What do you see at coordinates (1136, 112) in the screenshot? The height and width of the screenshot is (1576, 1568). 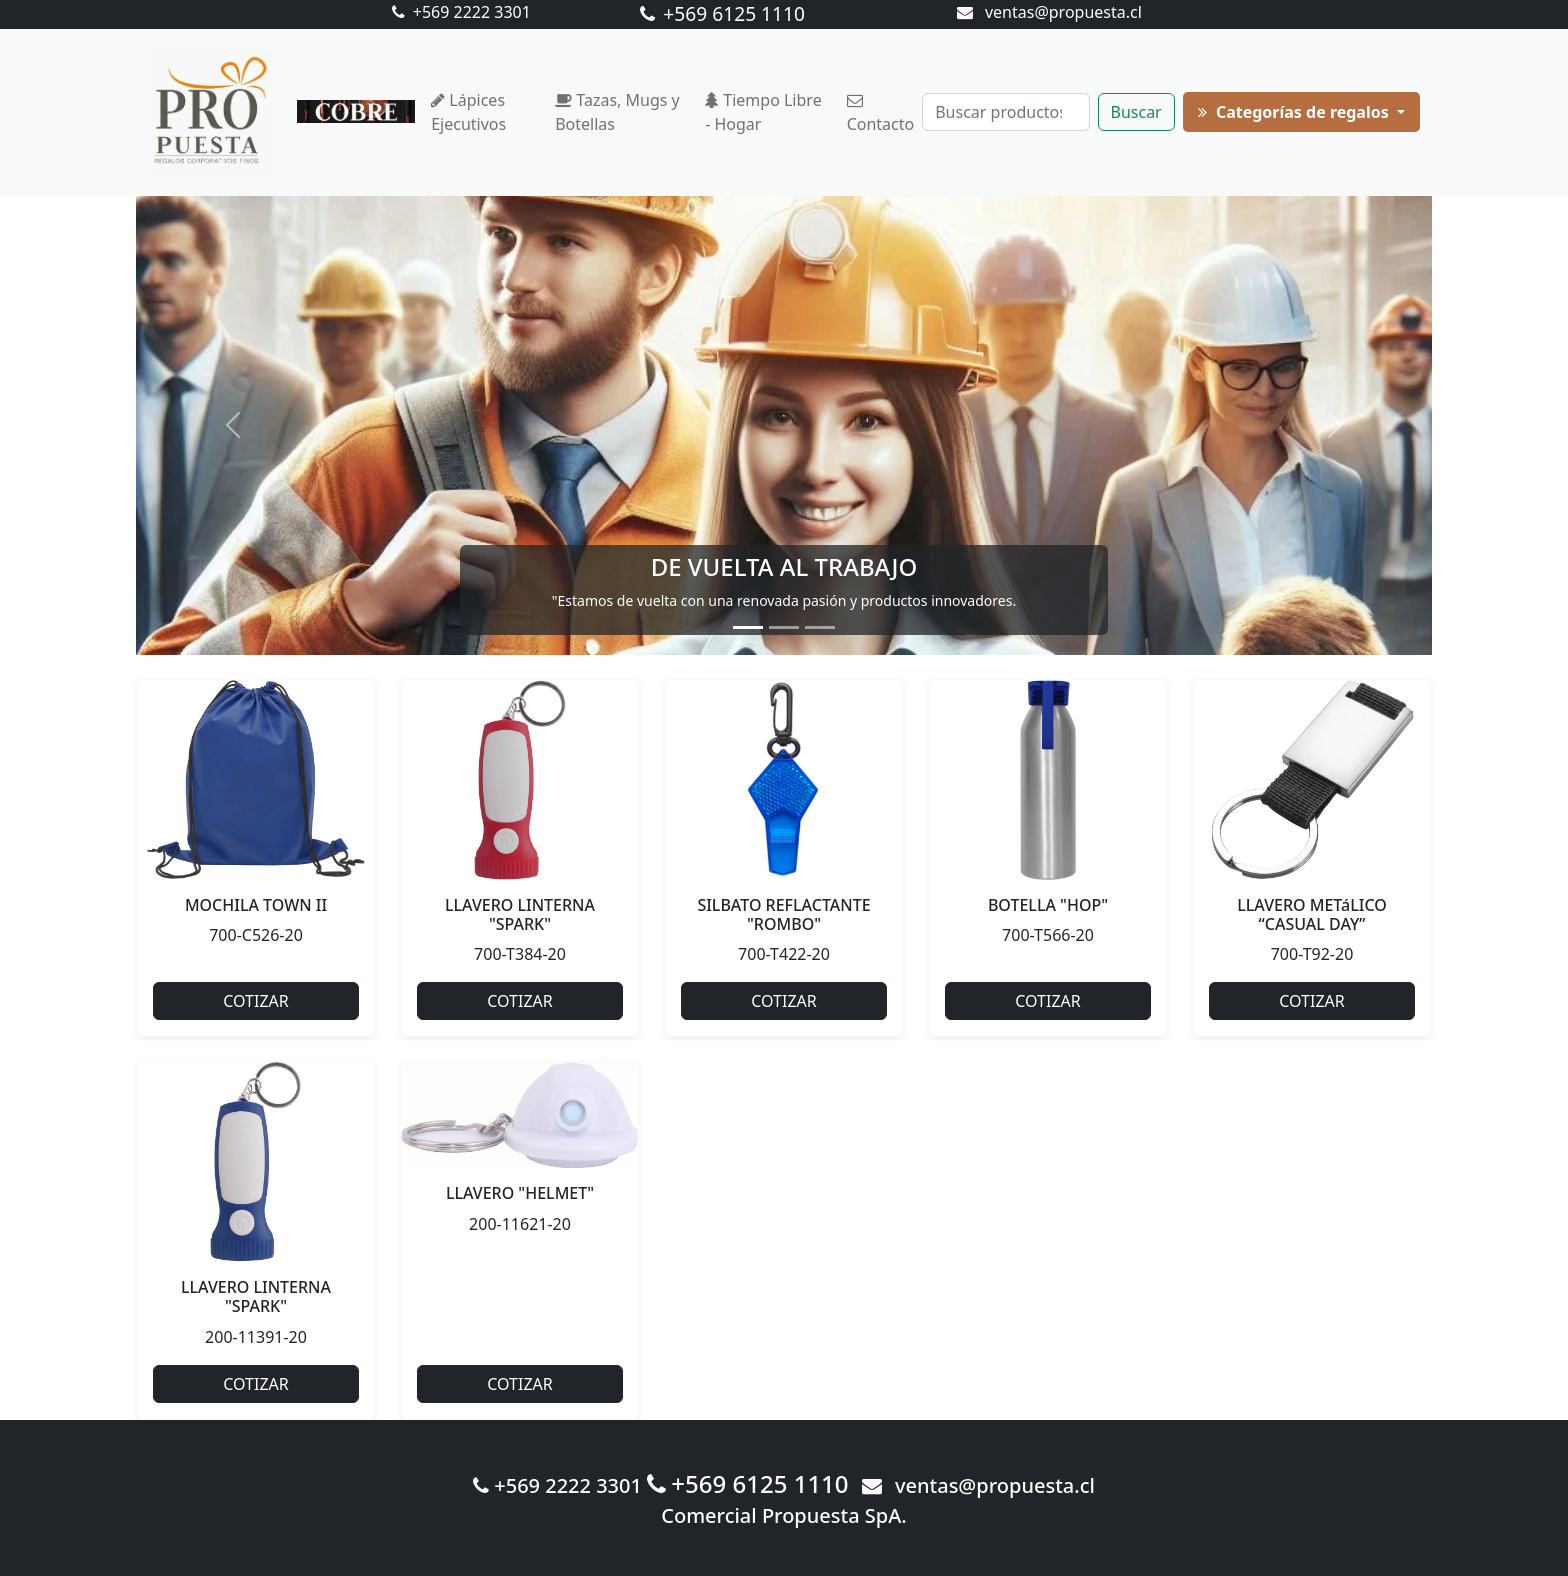 I see `Buscar` at bounding box center [1136, 112].